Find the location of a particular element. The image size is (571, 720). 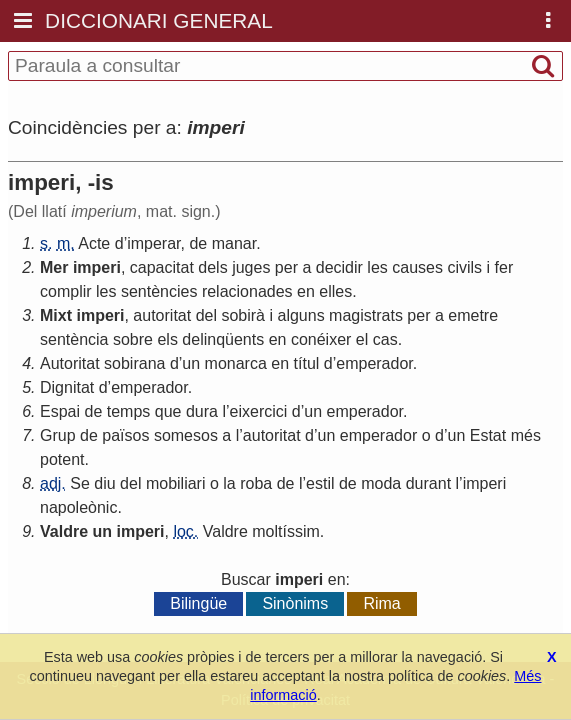

alguns is located at coordinates (300, 315).